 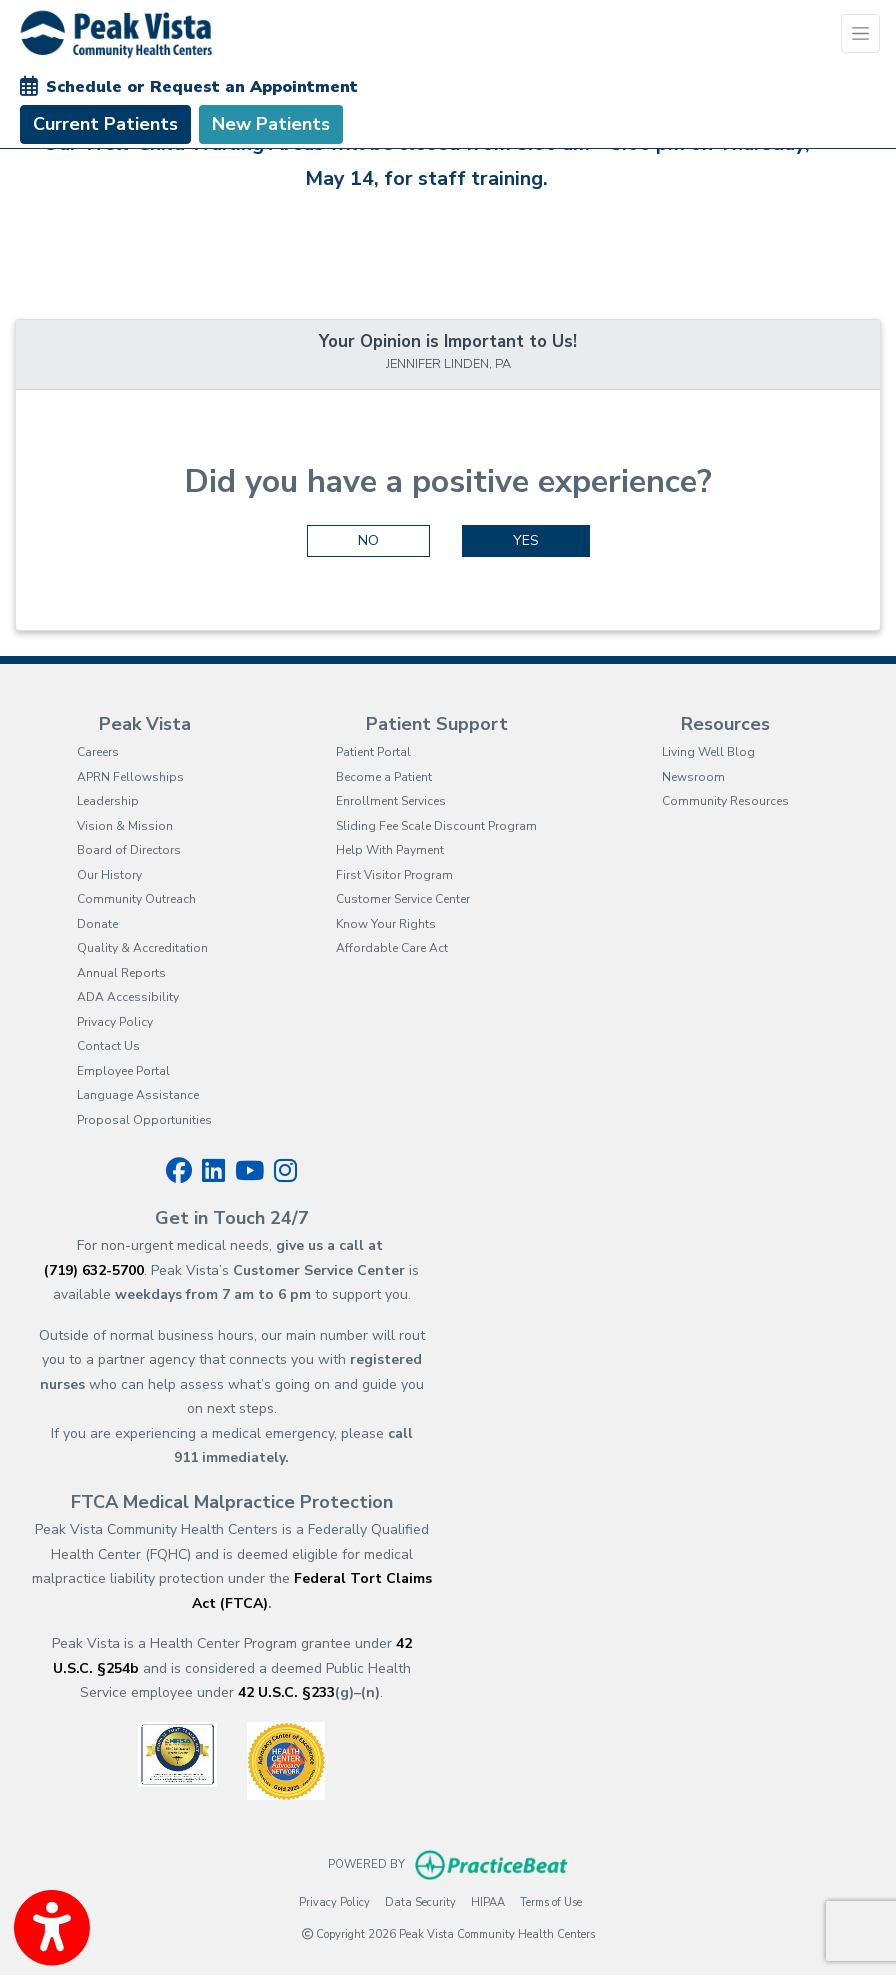 What do you see at coordinates (285, 1171) in the screenshot?
I see `[instagram]` at bounding box center [285, 1171].